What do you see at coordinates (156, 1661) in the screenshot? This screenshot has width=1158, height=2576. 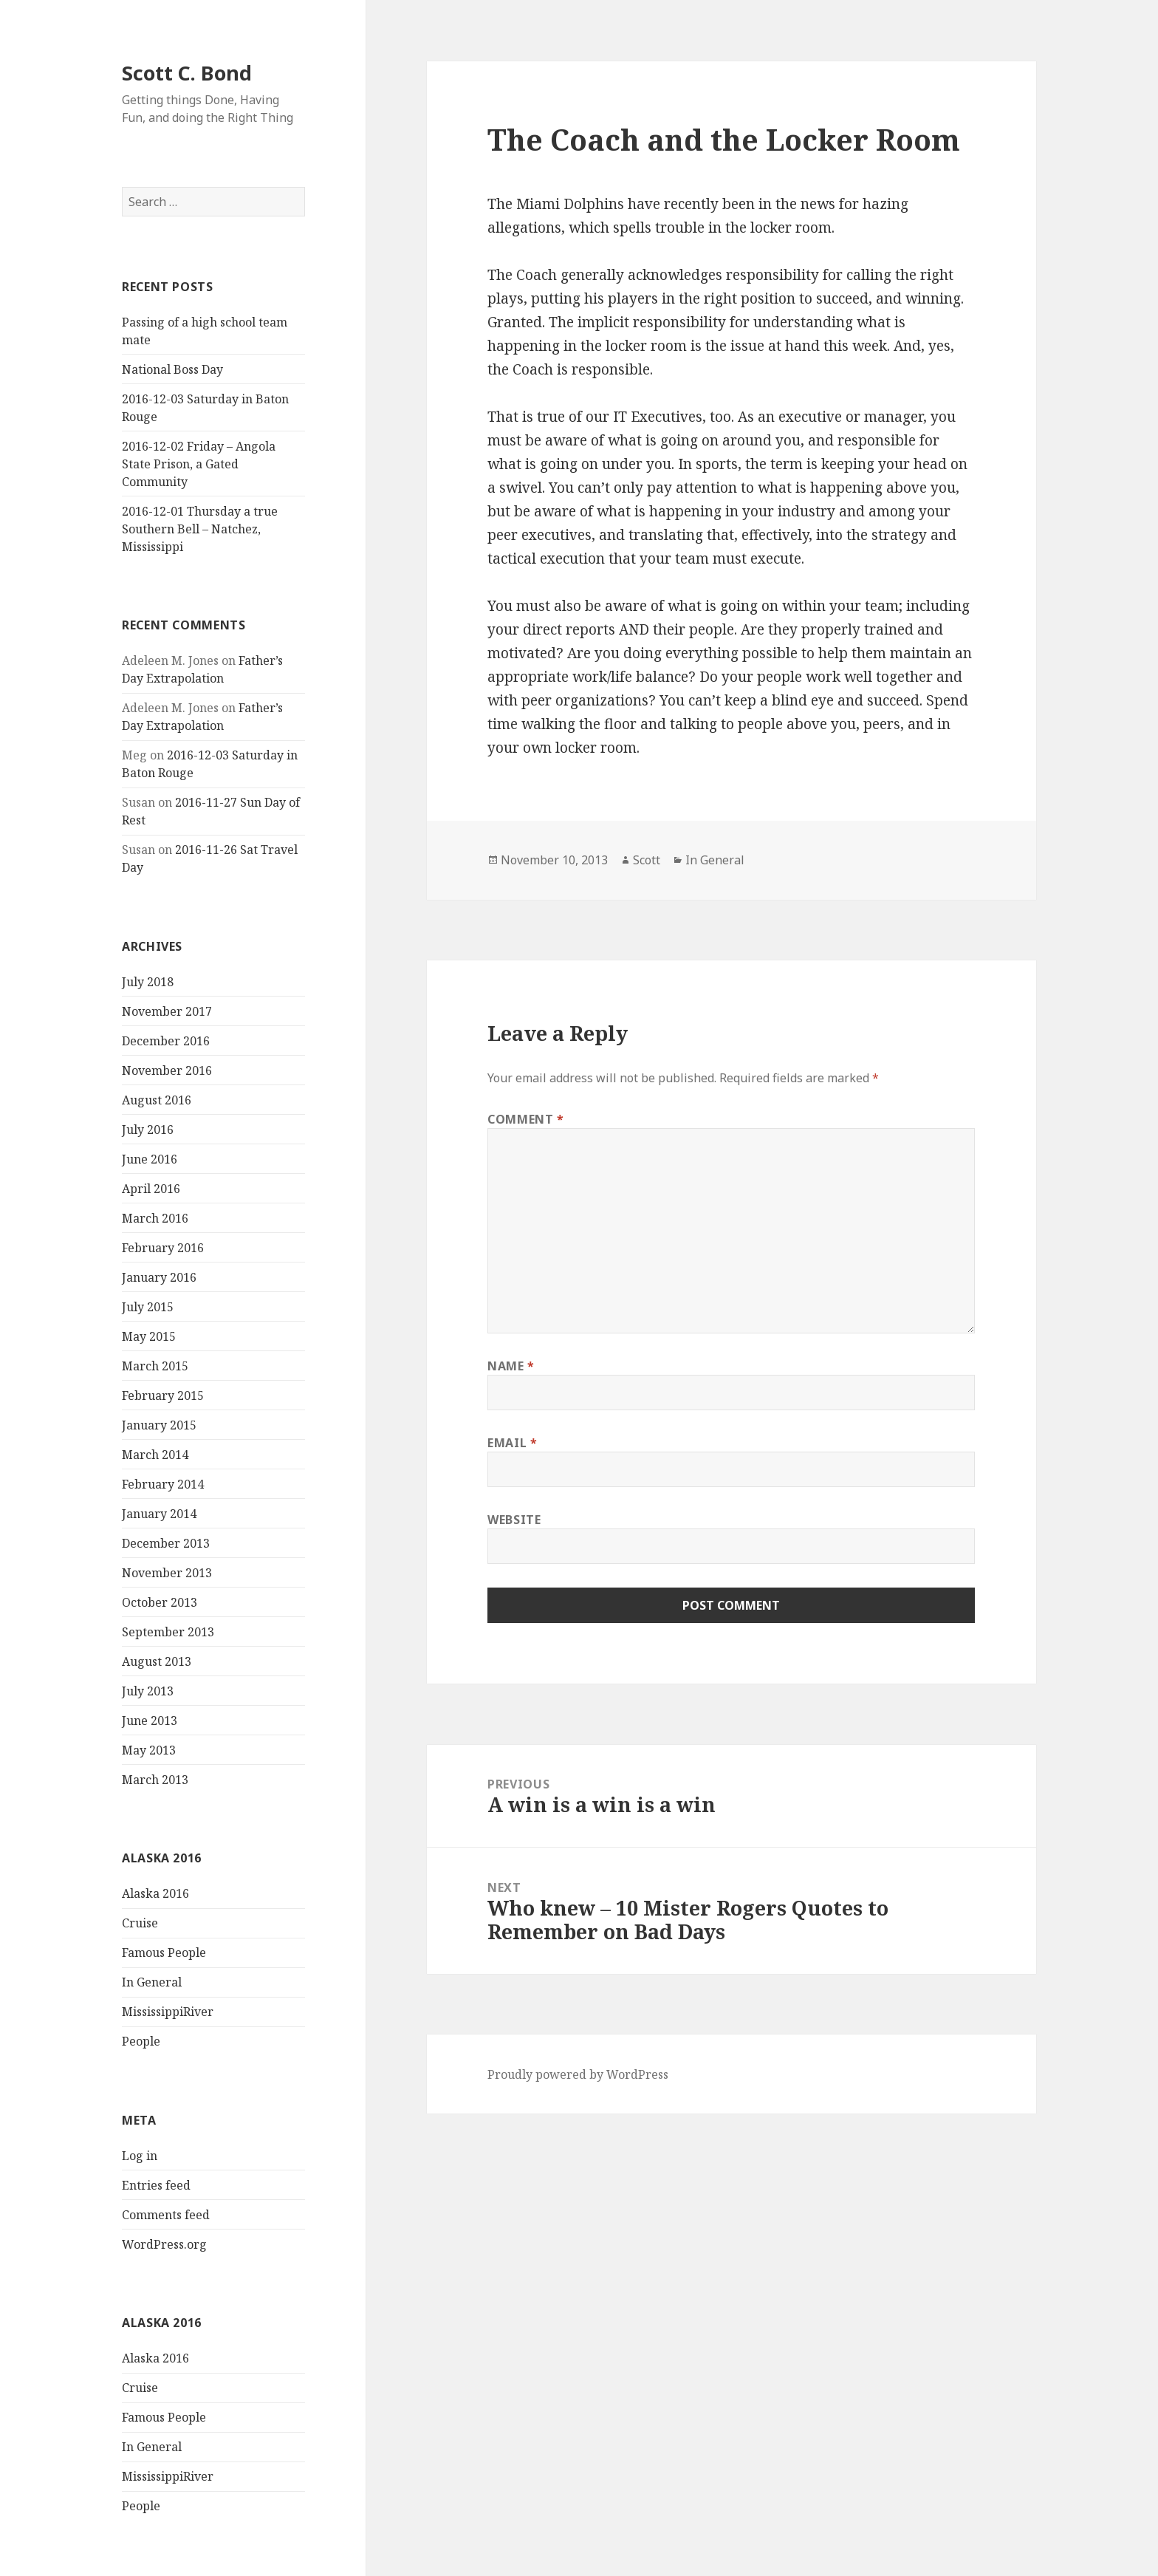 I see `August 2013` at bounding box center [156, 1661].